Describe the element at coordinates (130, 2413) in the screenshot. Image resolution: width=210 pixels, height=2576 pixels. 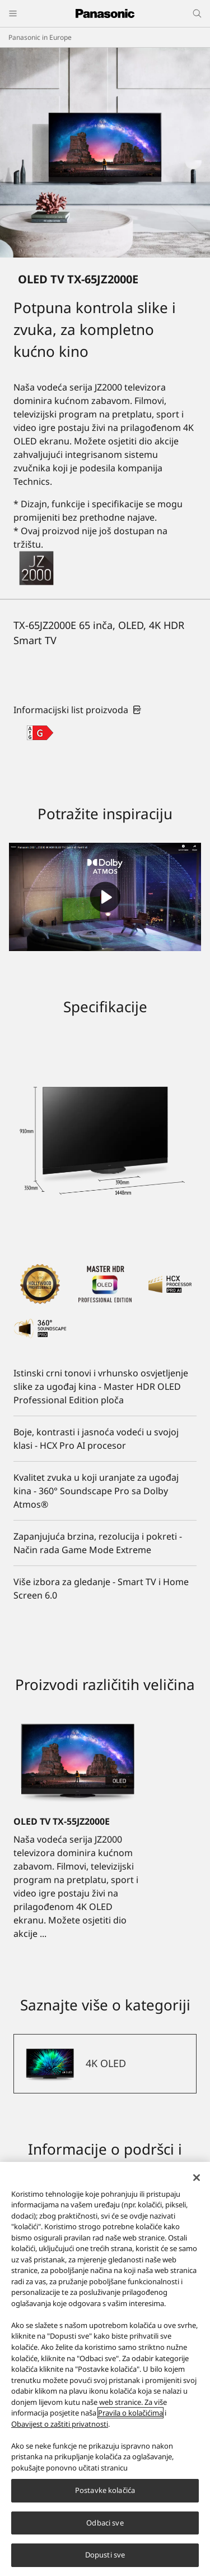
I see `Pravila o kolačićima` at that location.